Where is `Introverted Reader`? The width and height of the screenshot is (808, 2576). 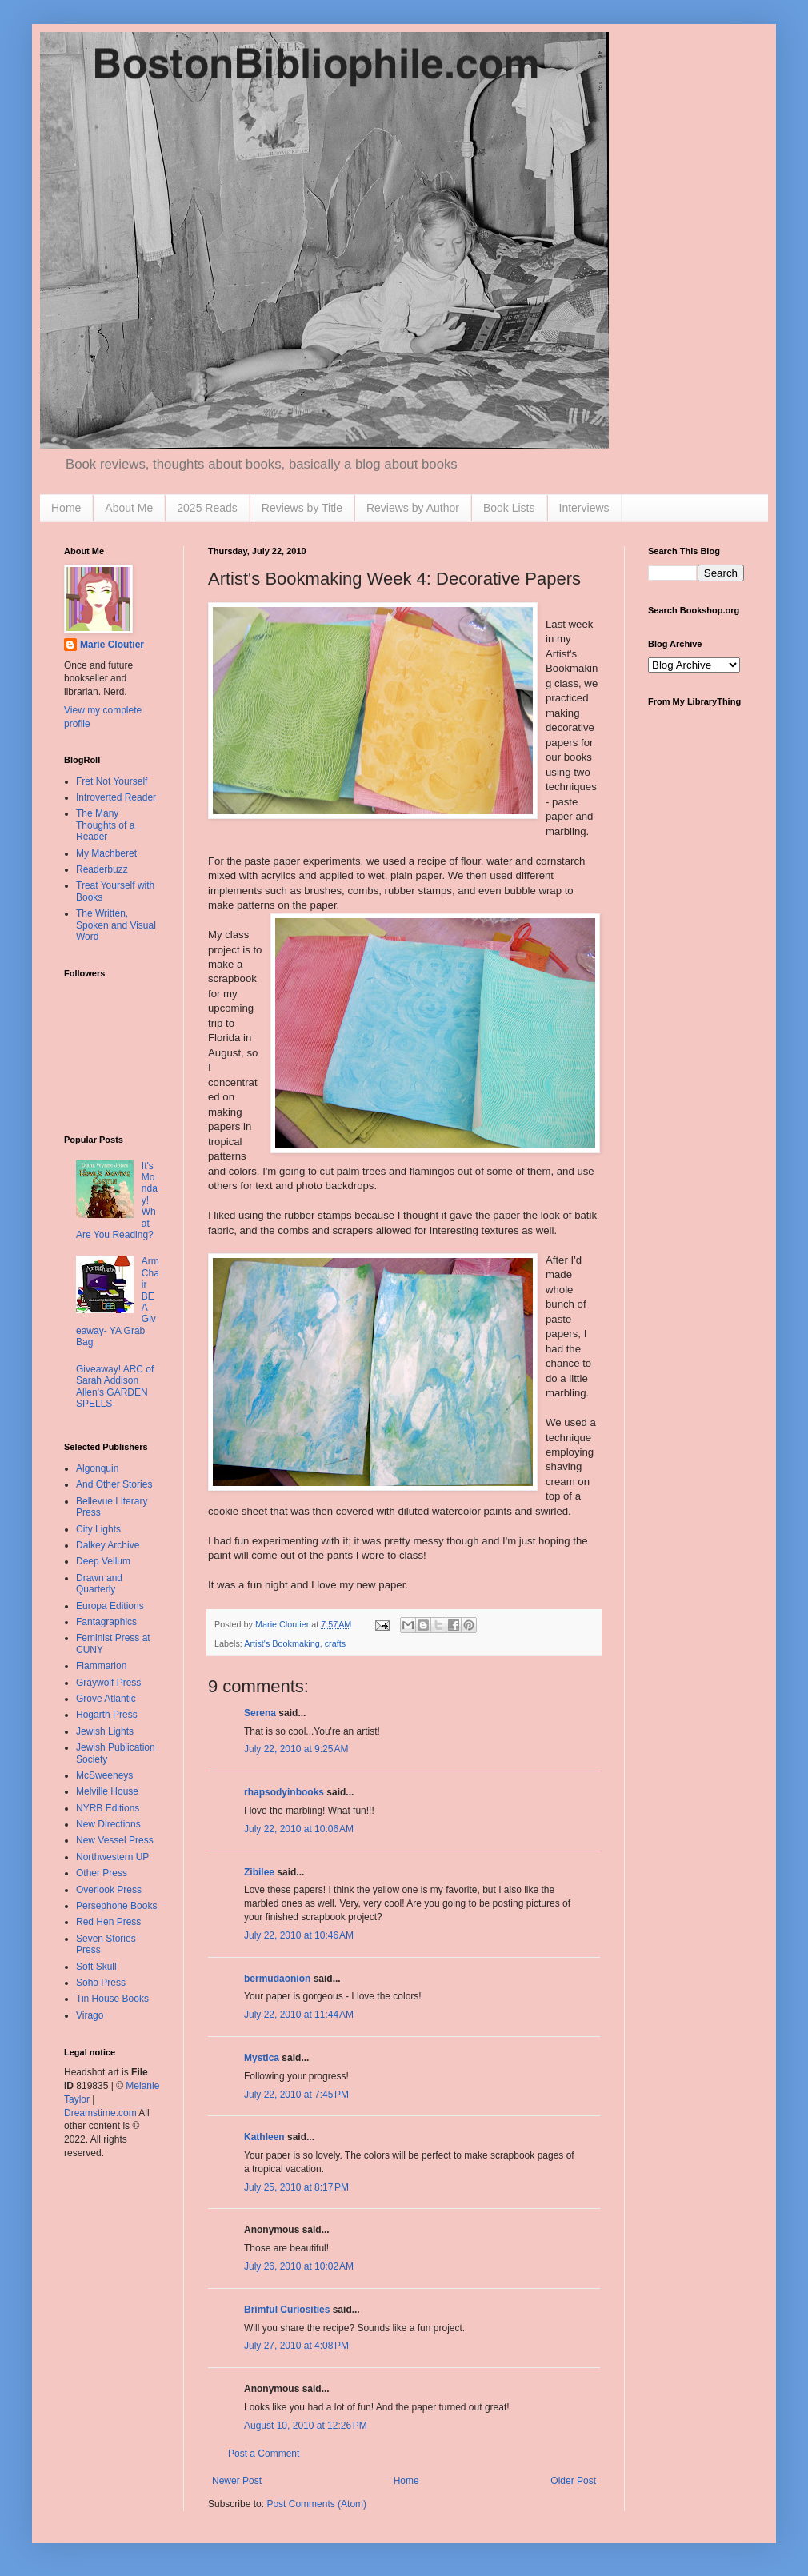
Introverted Reader is located at coordinates (116, 797).